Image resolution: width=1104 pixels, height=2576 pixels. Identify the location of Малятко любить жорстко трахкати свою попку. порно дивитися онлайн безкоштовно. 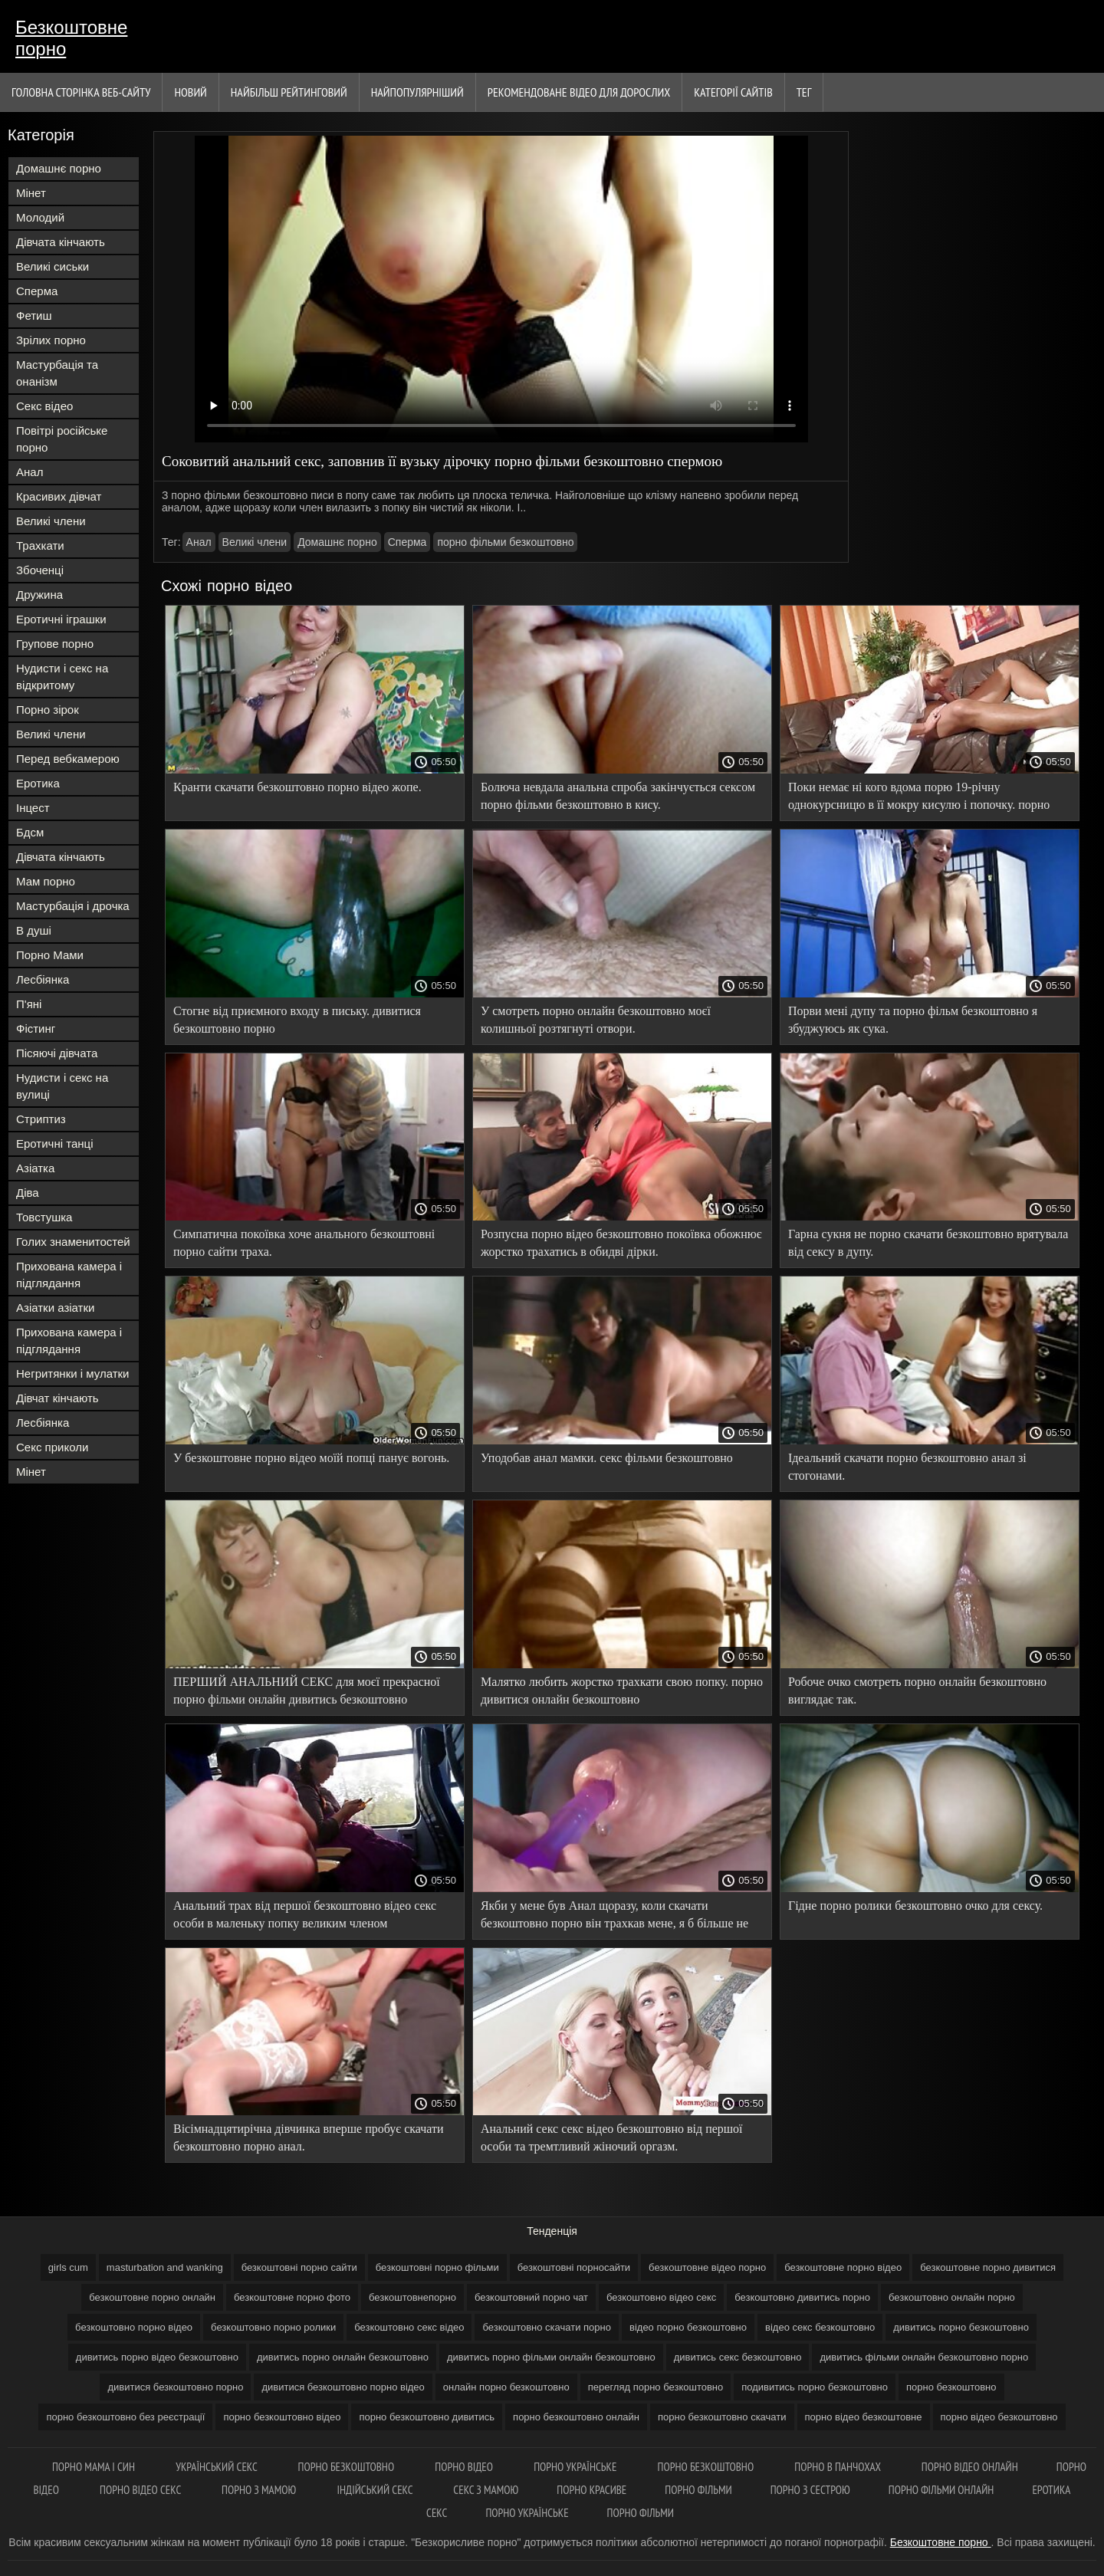
(622, 1690).